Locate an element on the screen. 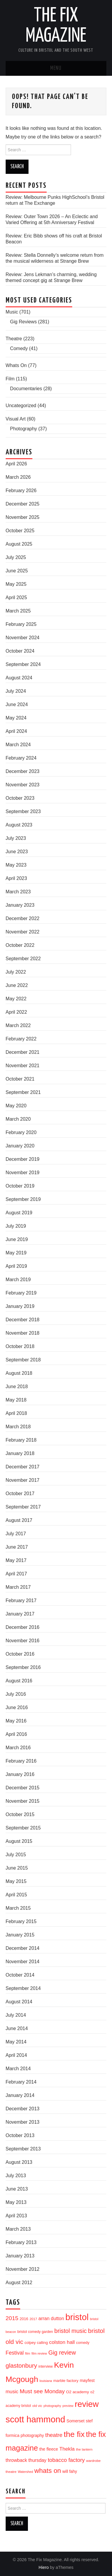 The image size is (112, 2576). marble factory [marble factory (21 items)] is located at coordinates (65, 2380).